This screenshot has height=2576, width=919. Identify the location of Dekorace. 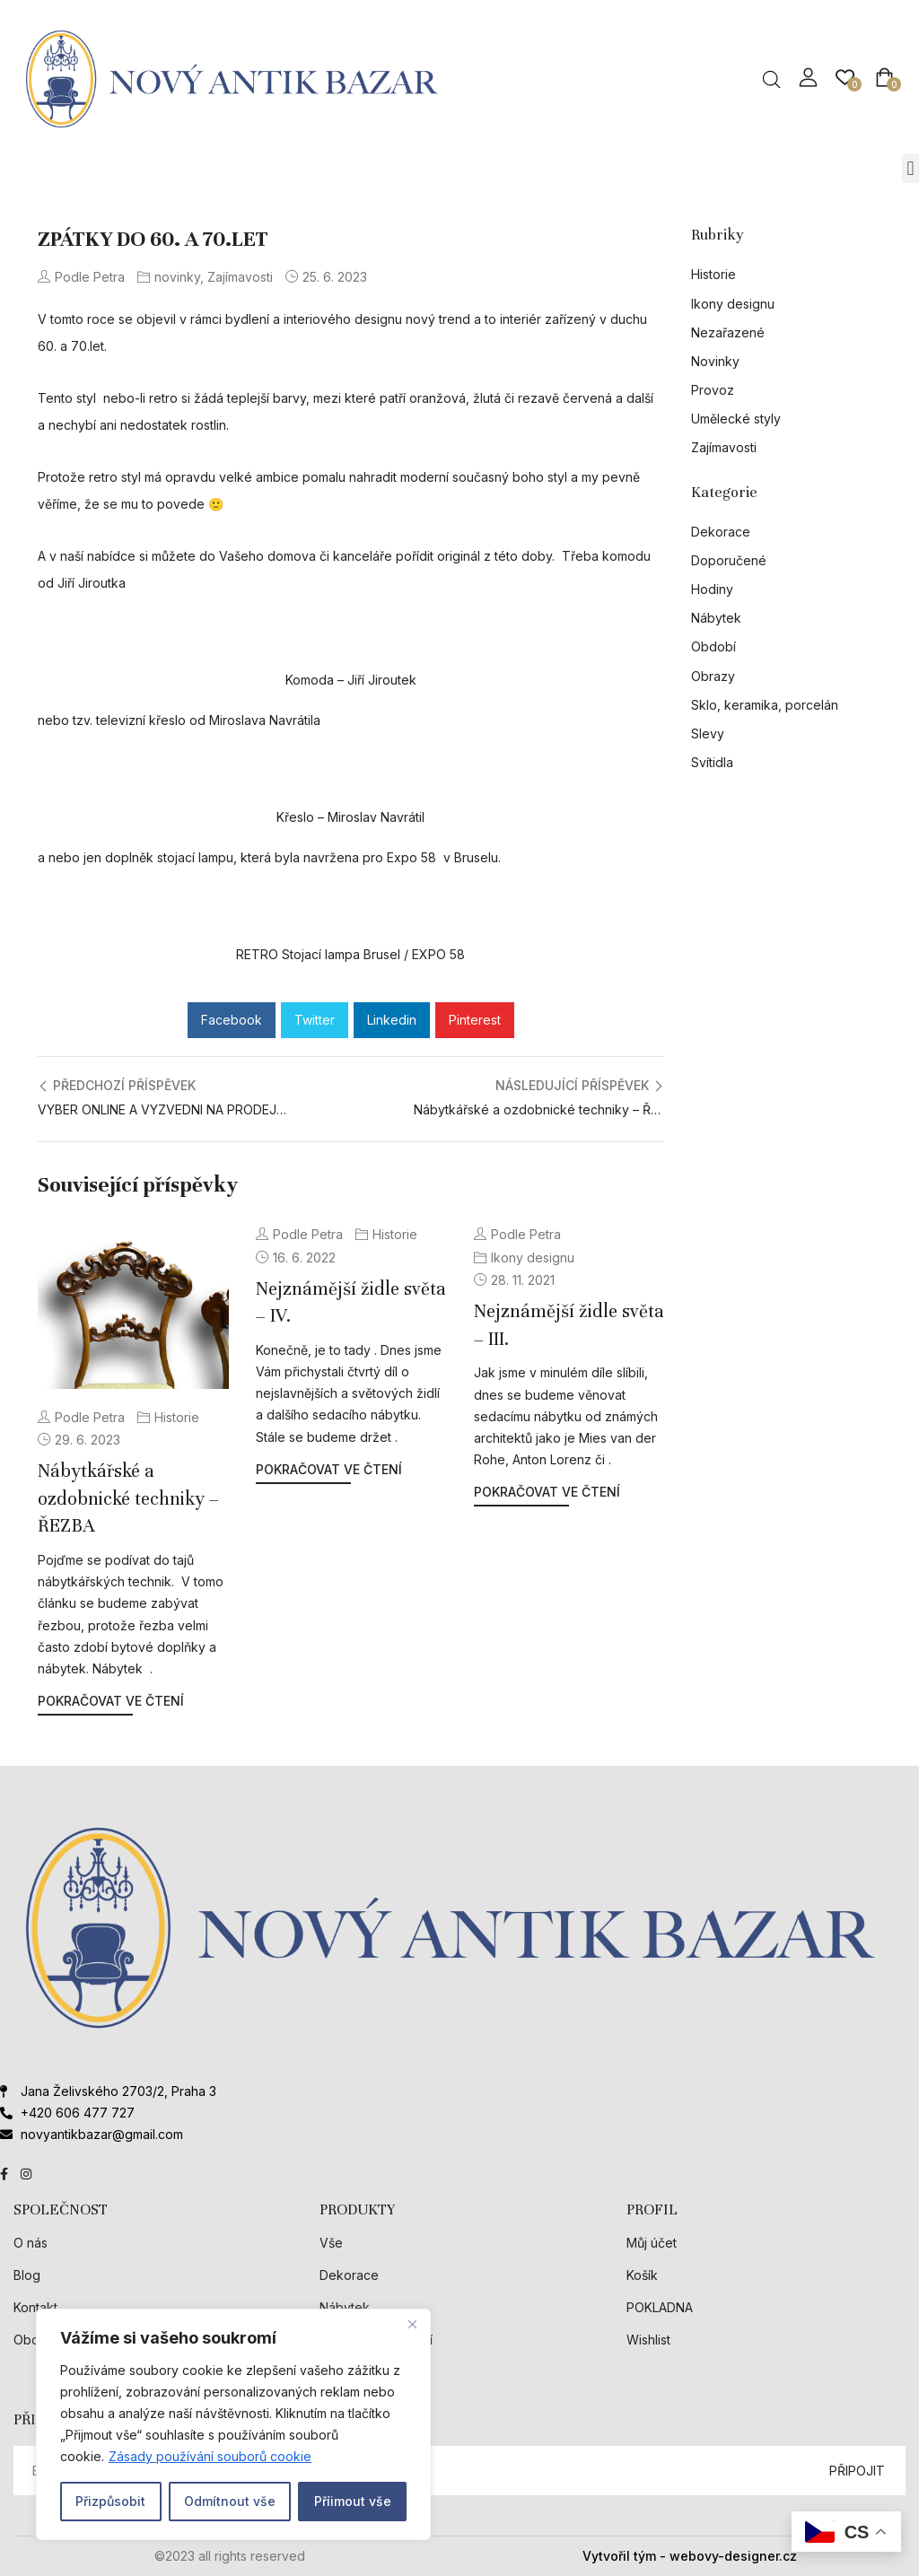
(720, 531).